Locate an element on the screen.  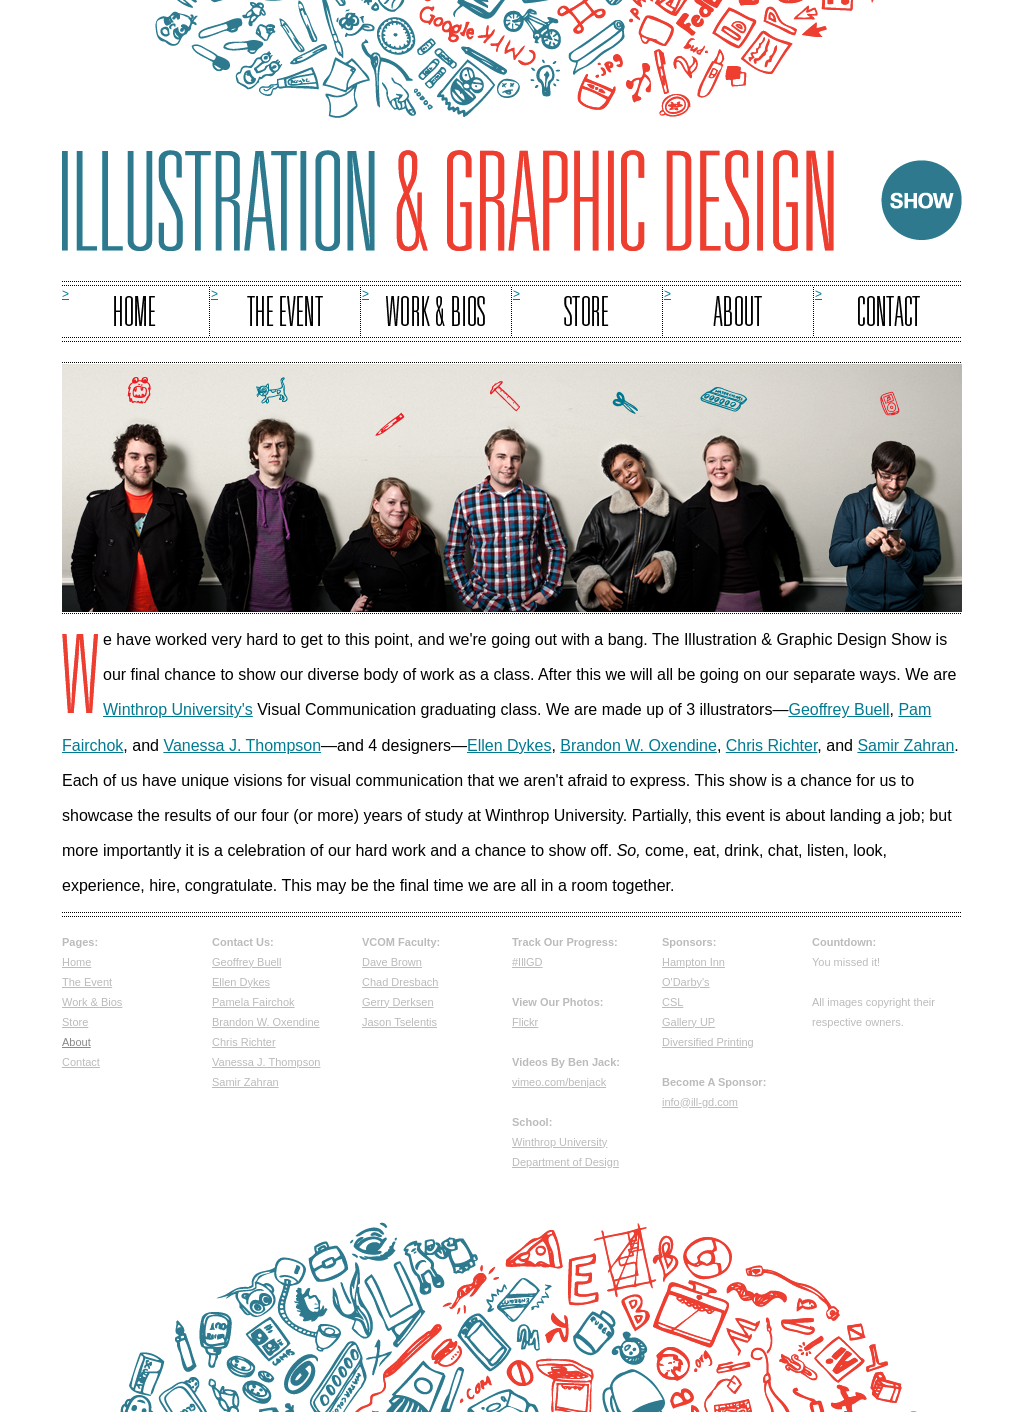
About is located at coordinates (76, 1042).